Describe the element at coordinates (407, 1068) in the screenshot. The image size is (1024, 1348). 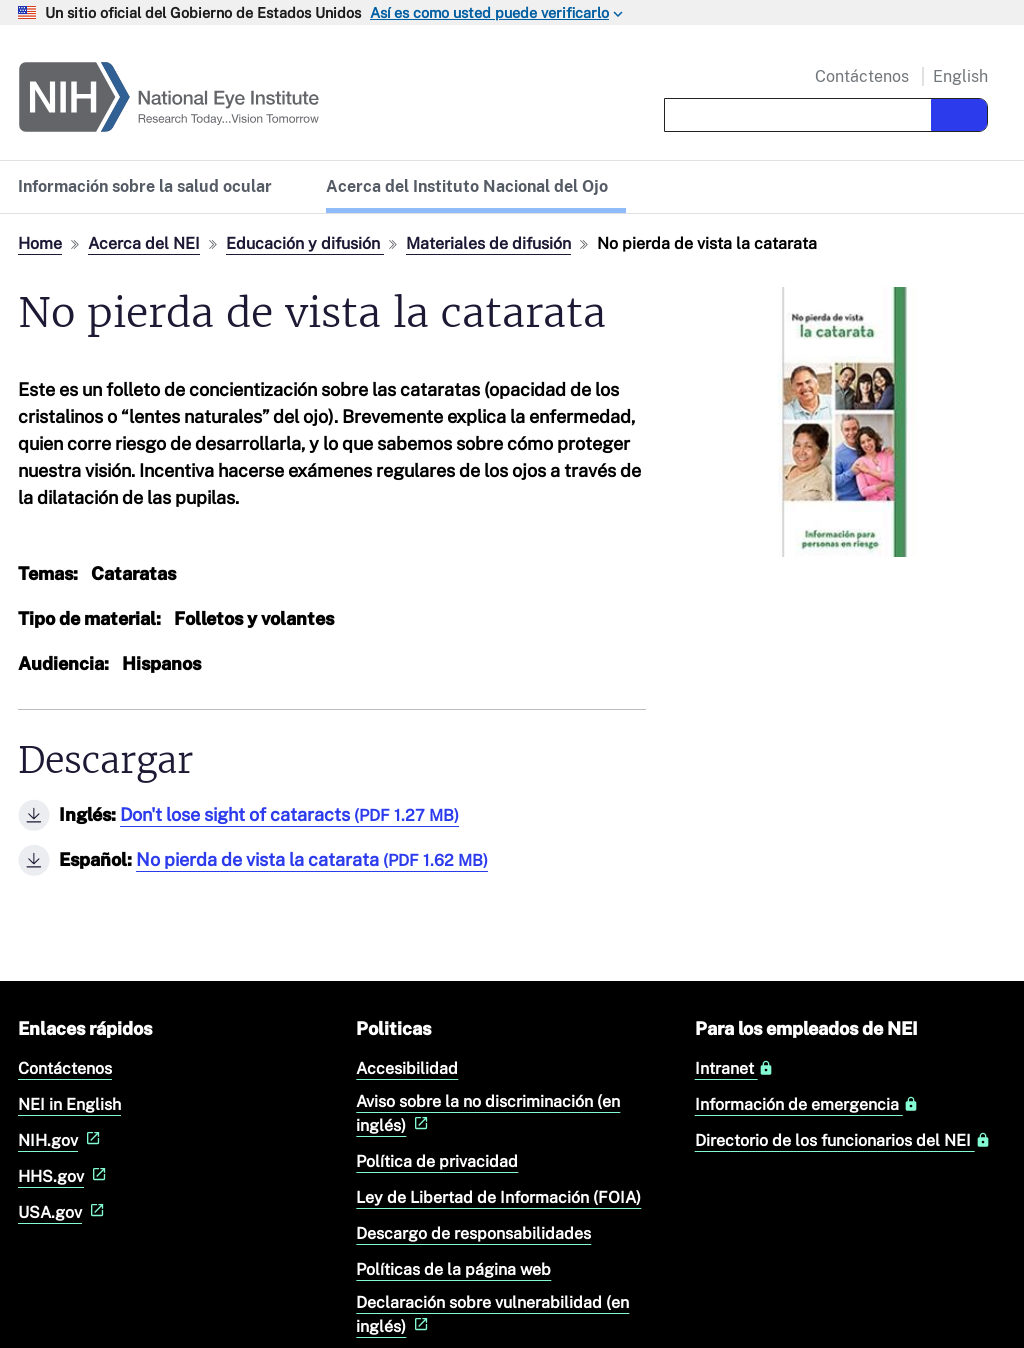
I see `Accesibilidad` at that location.